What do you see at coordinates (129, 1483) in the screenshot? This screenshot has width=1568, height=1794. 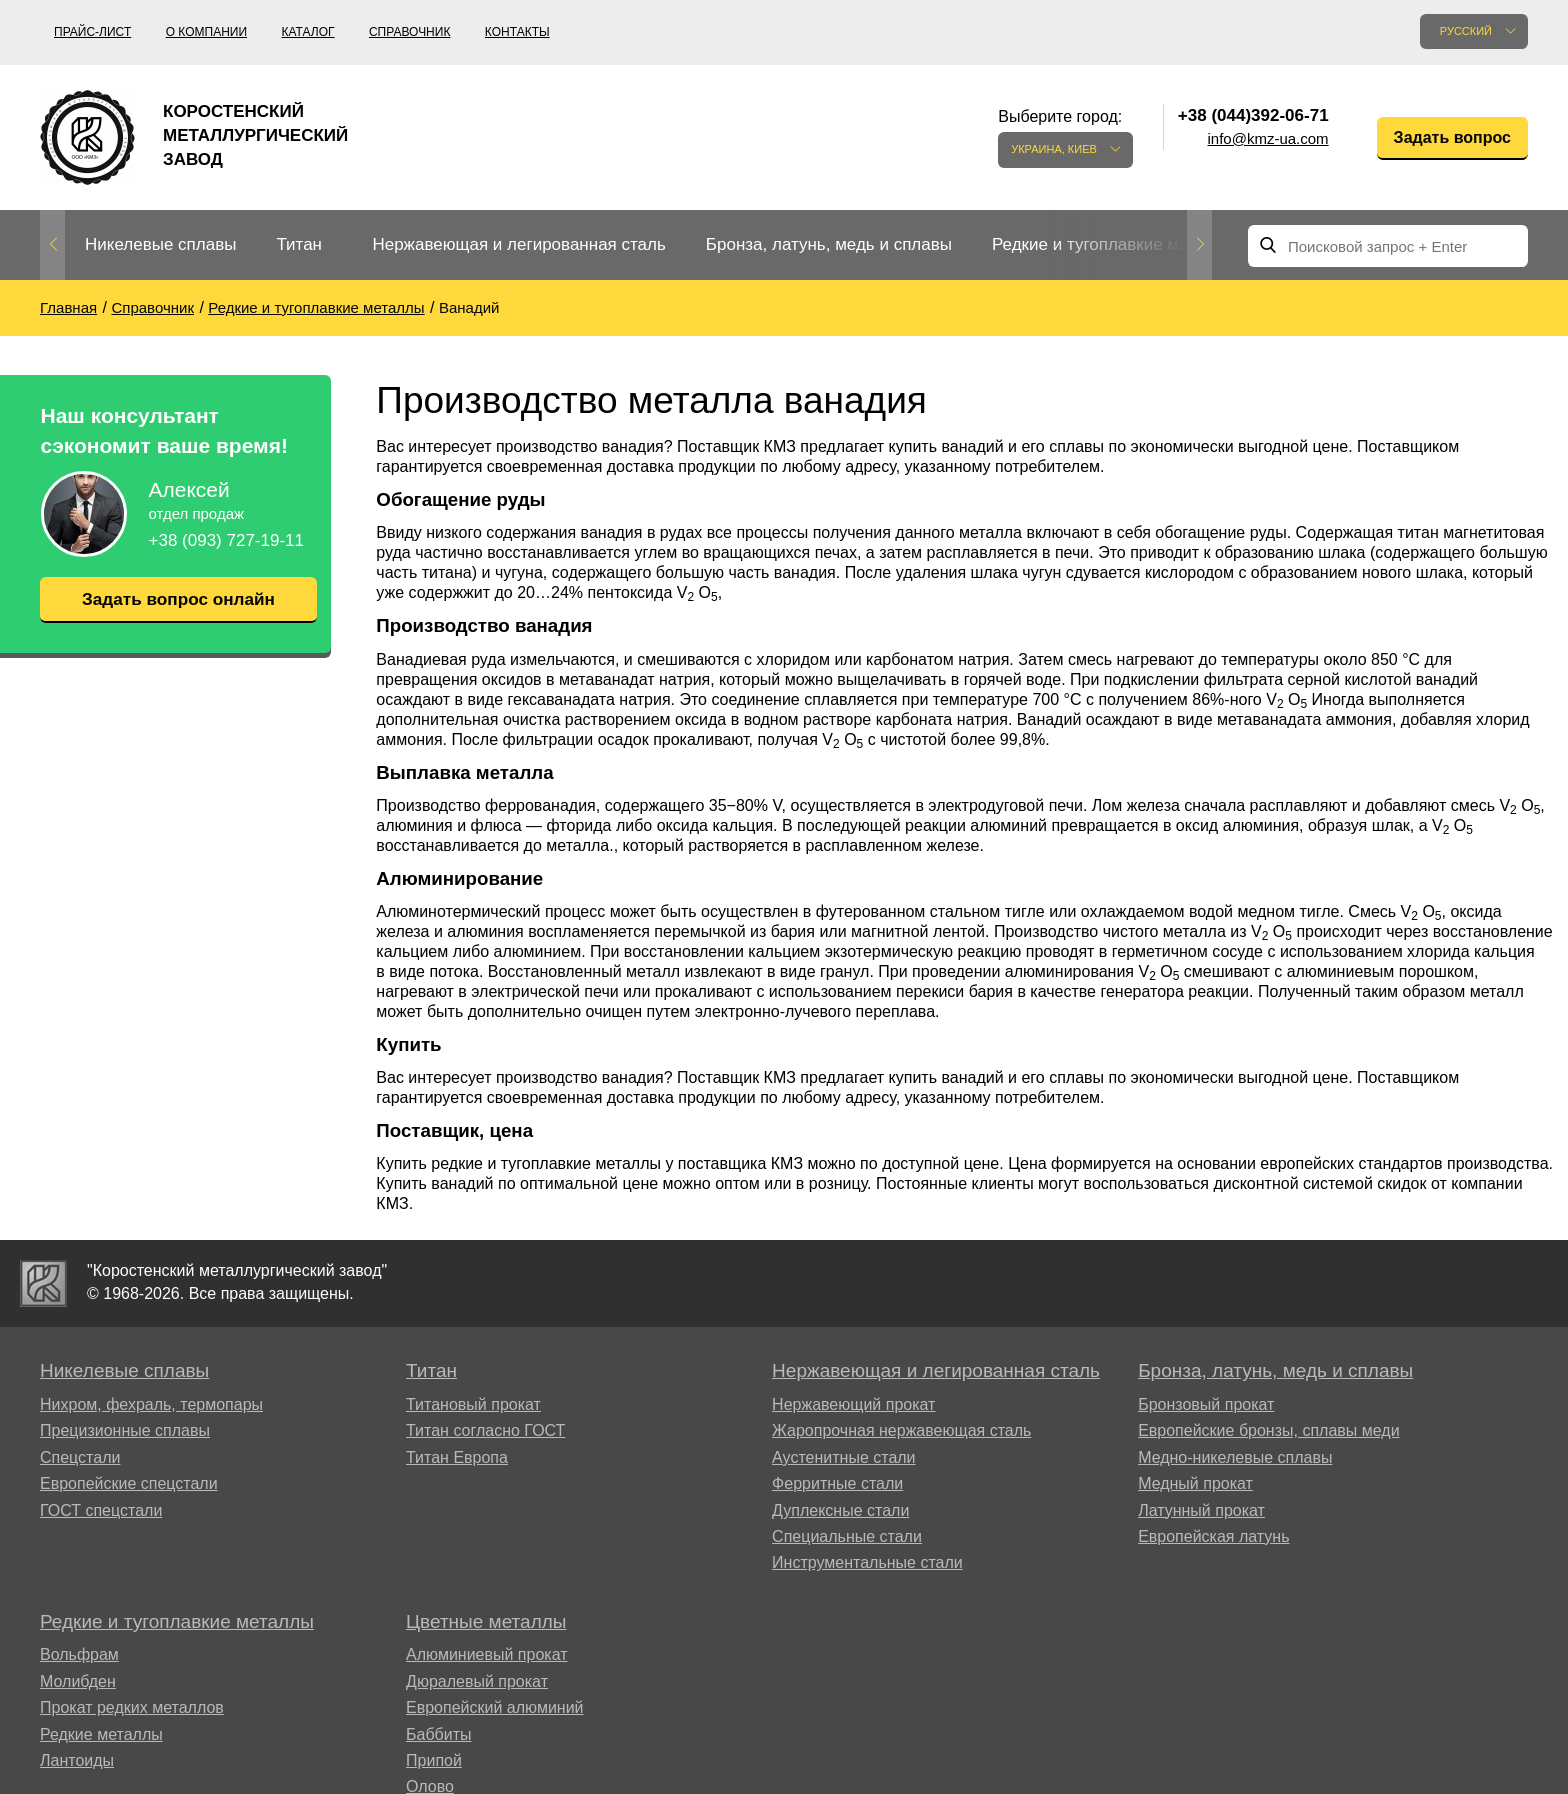 I see `Европейские спецстали` at bounding box center [129, 1483].